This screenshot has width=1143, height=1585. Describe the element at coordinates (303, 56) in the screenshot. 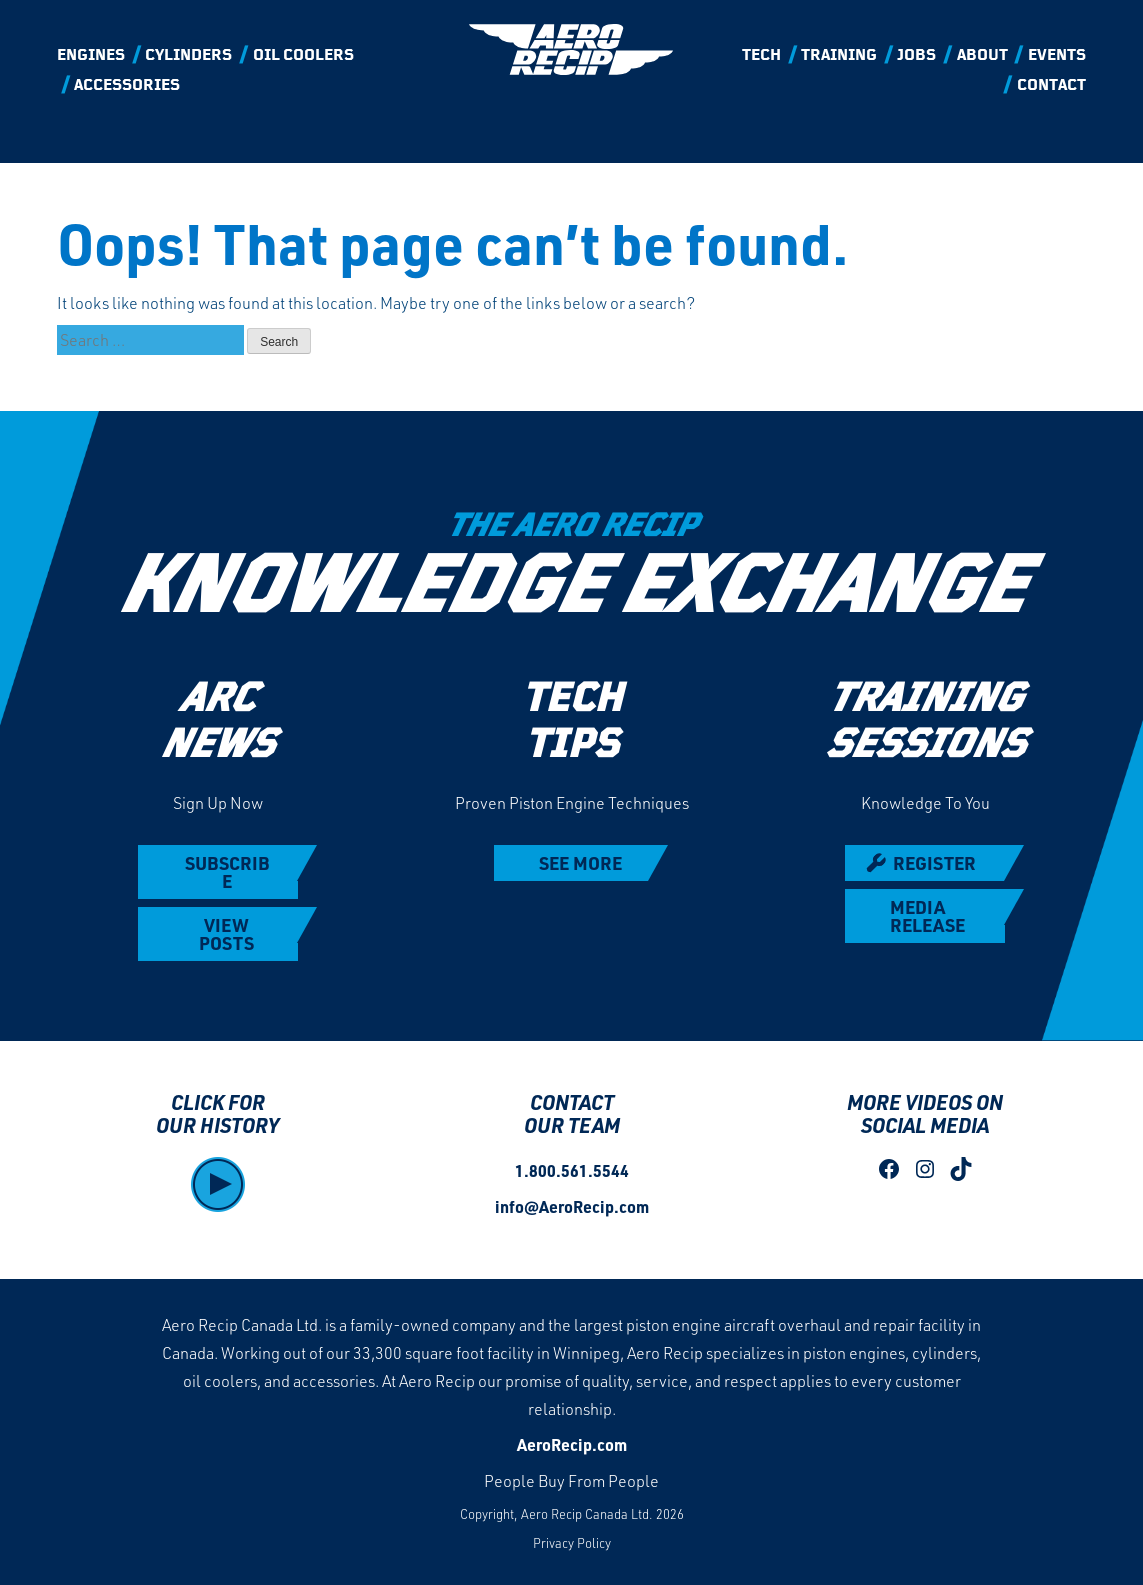

I see `Oil Coolers` at that location.